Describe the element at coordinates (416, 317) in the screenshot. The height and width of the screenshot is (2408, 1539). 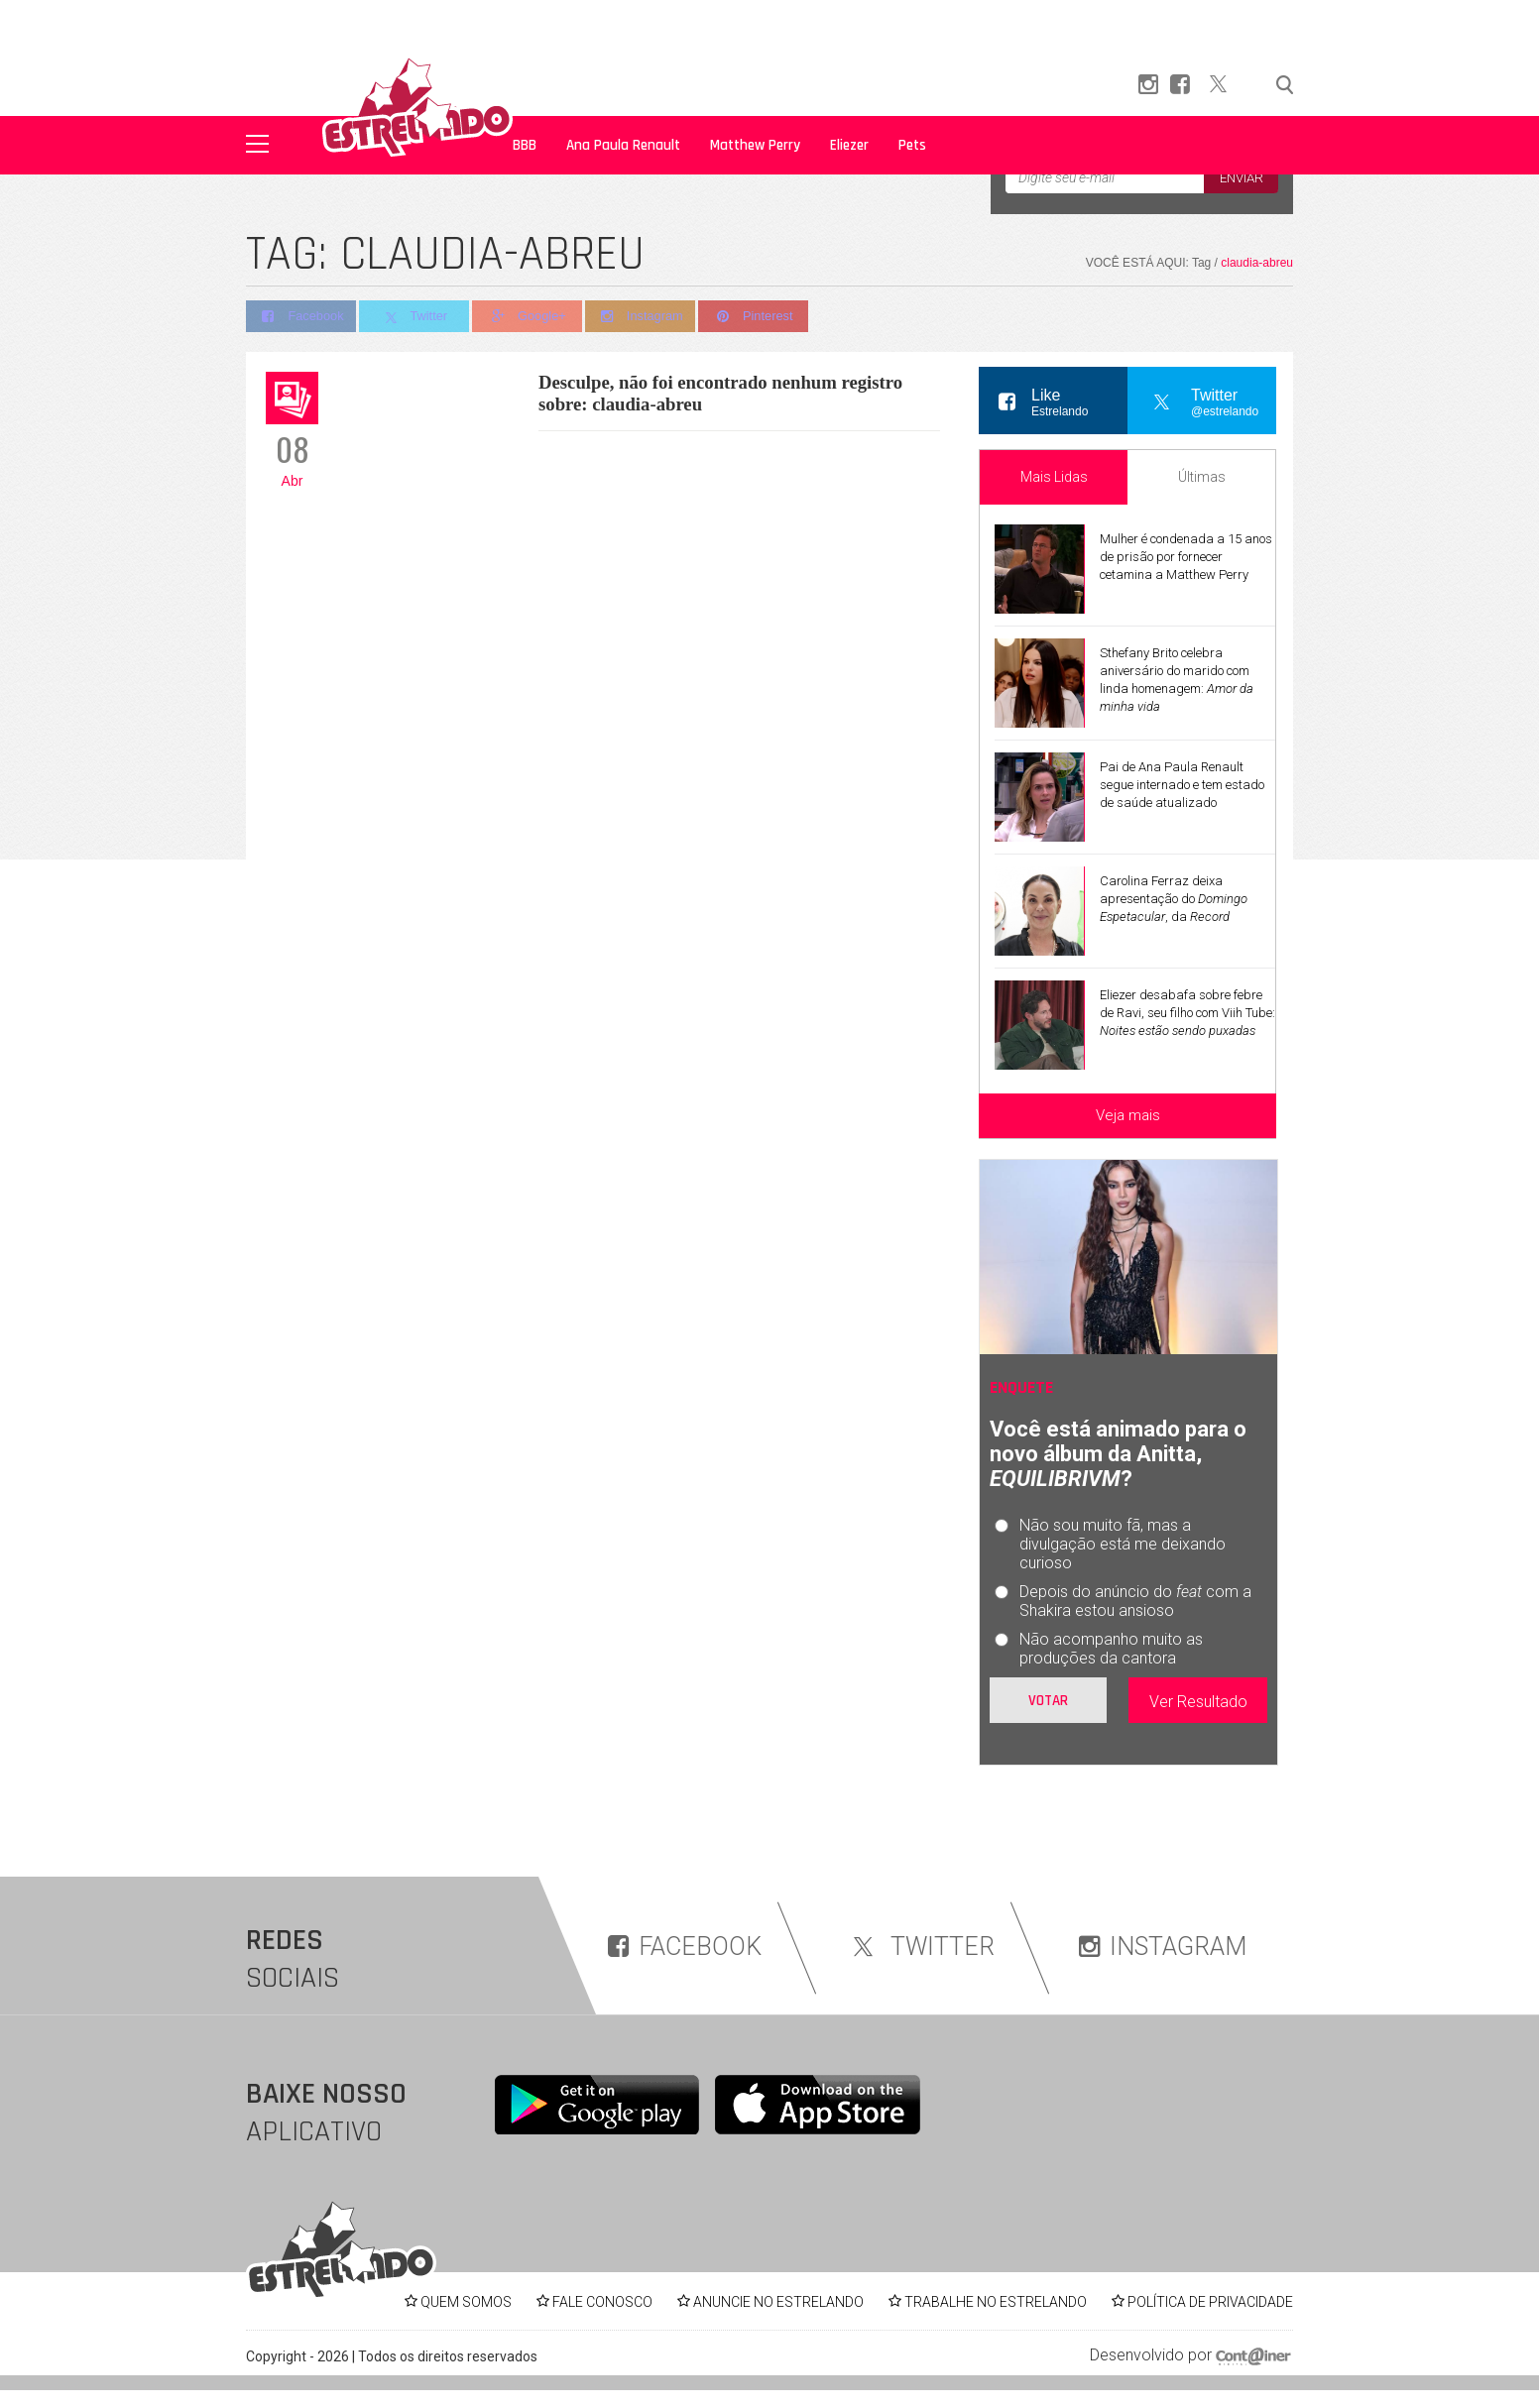
I see `Twitter` at that location.